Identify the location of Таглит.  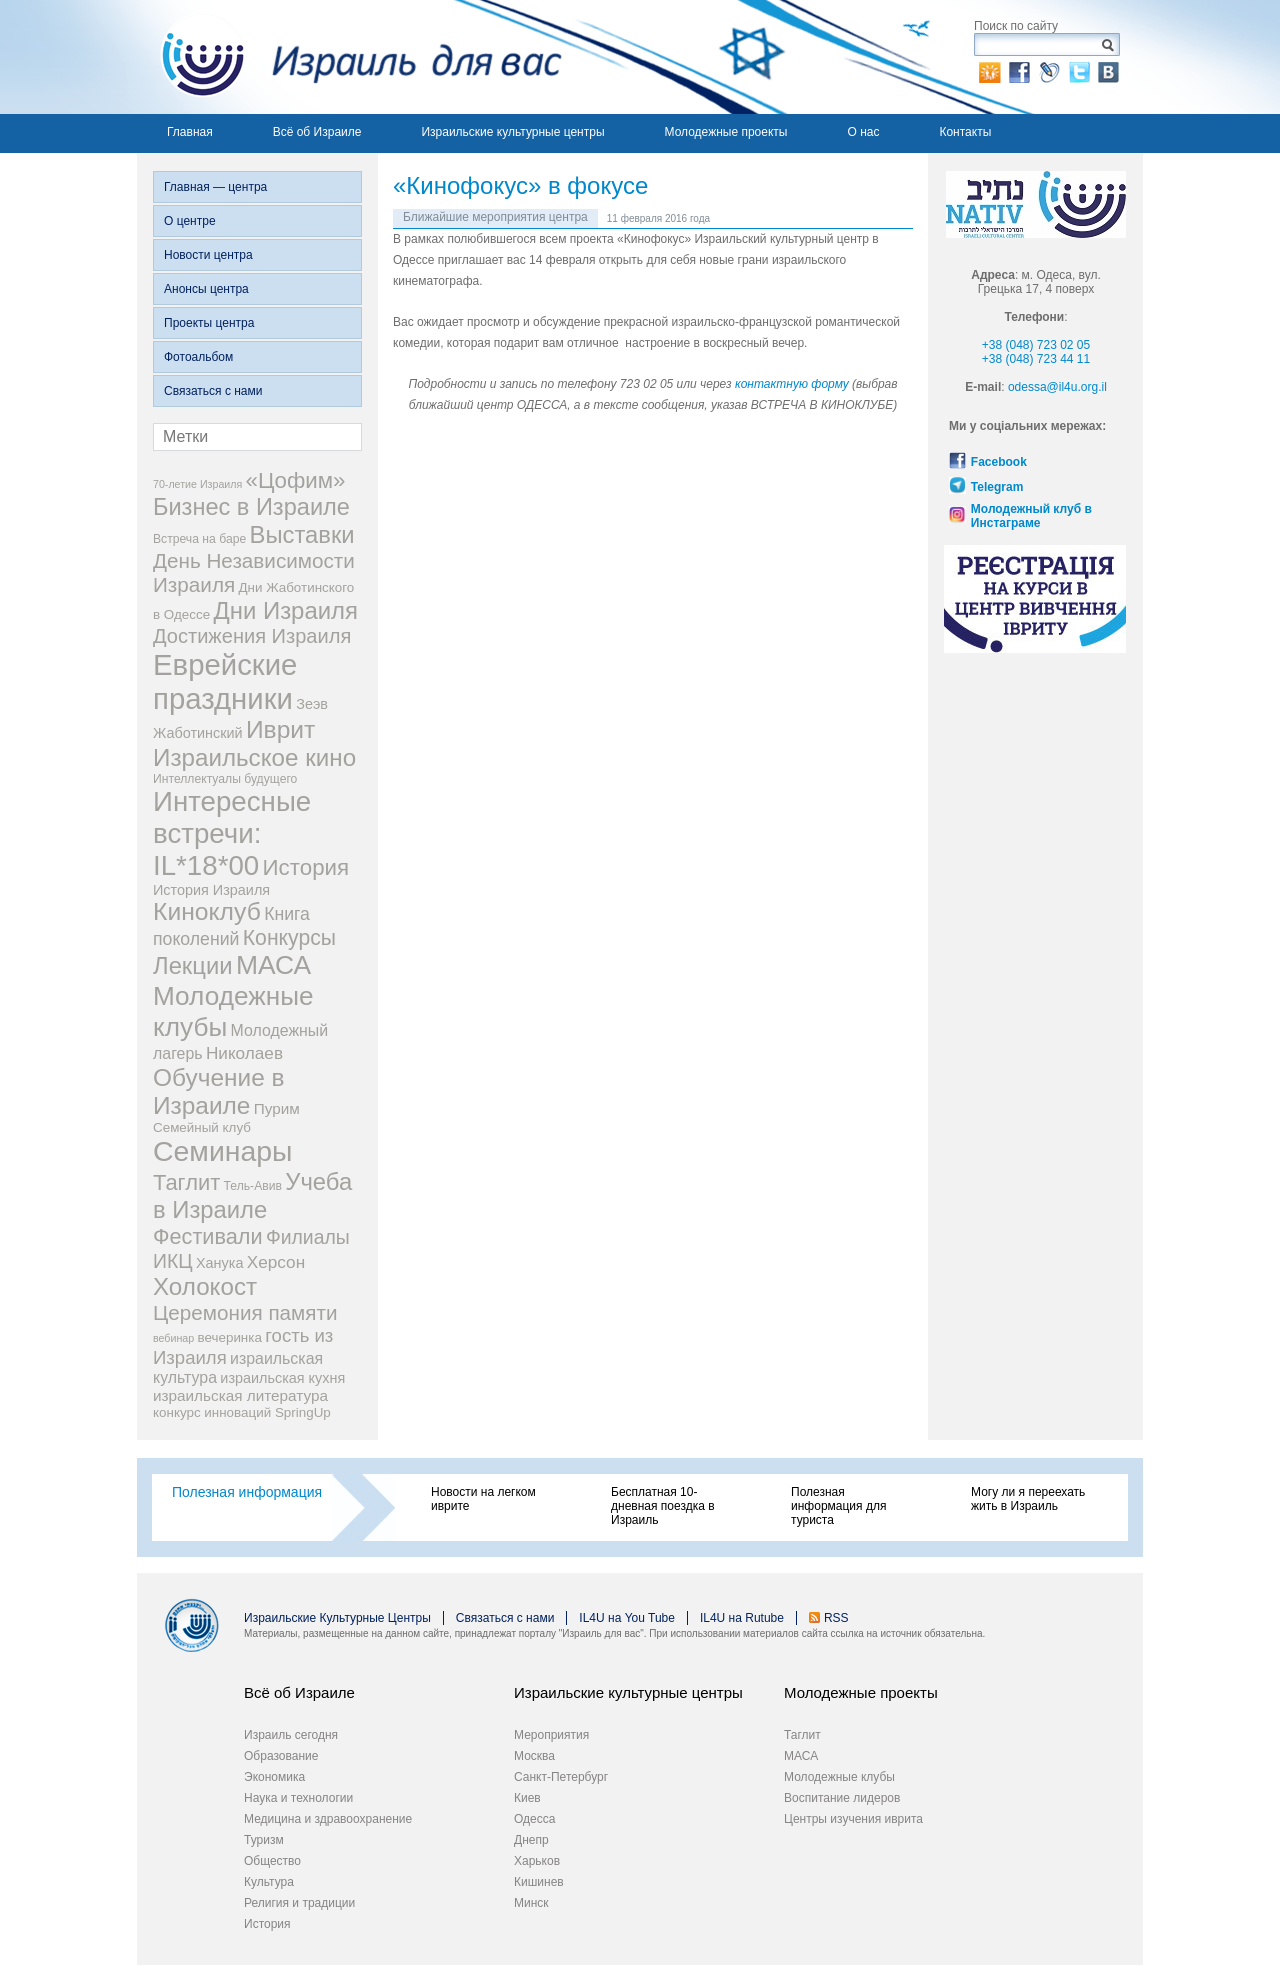
(802, 1735).